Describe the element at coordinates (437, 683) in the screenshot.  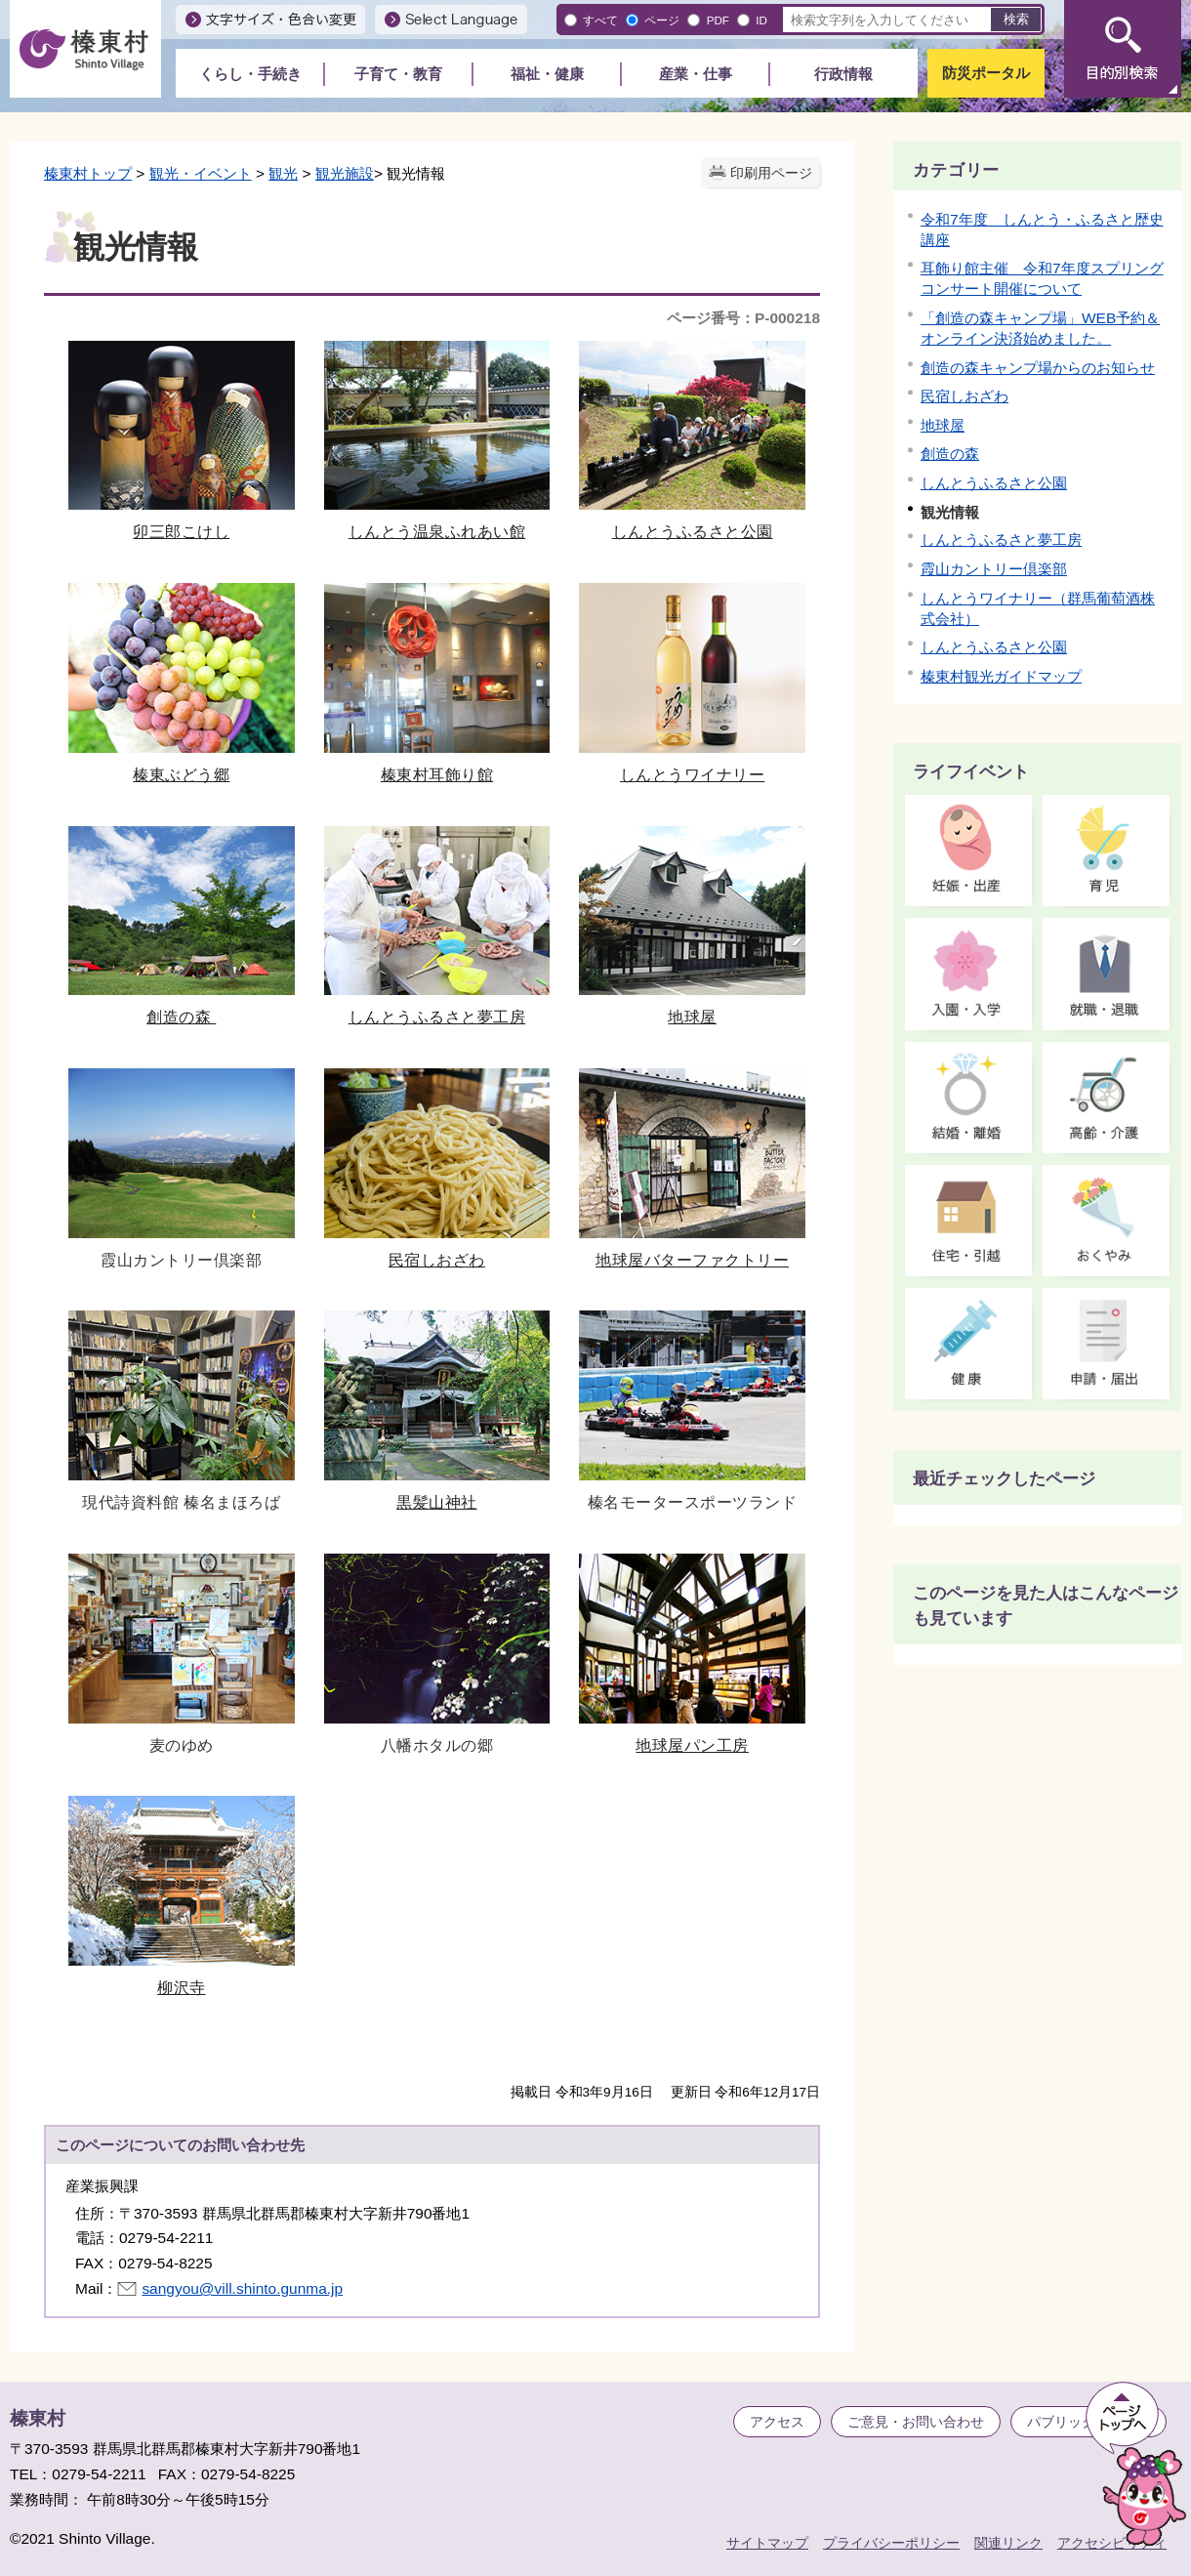
I see `榛東村耳飾り館` at that location.